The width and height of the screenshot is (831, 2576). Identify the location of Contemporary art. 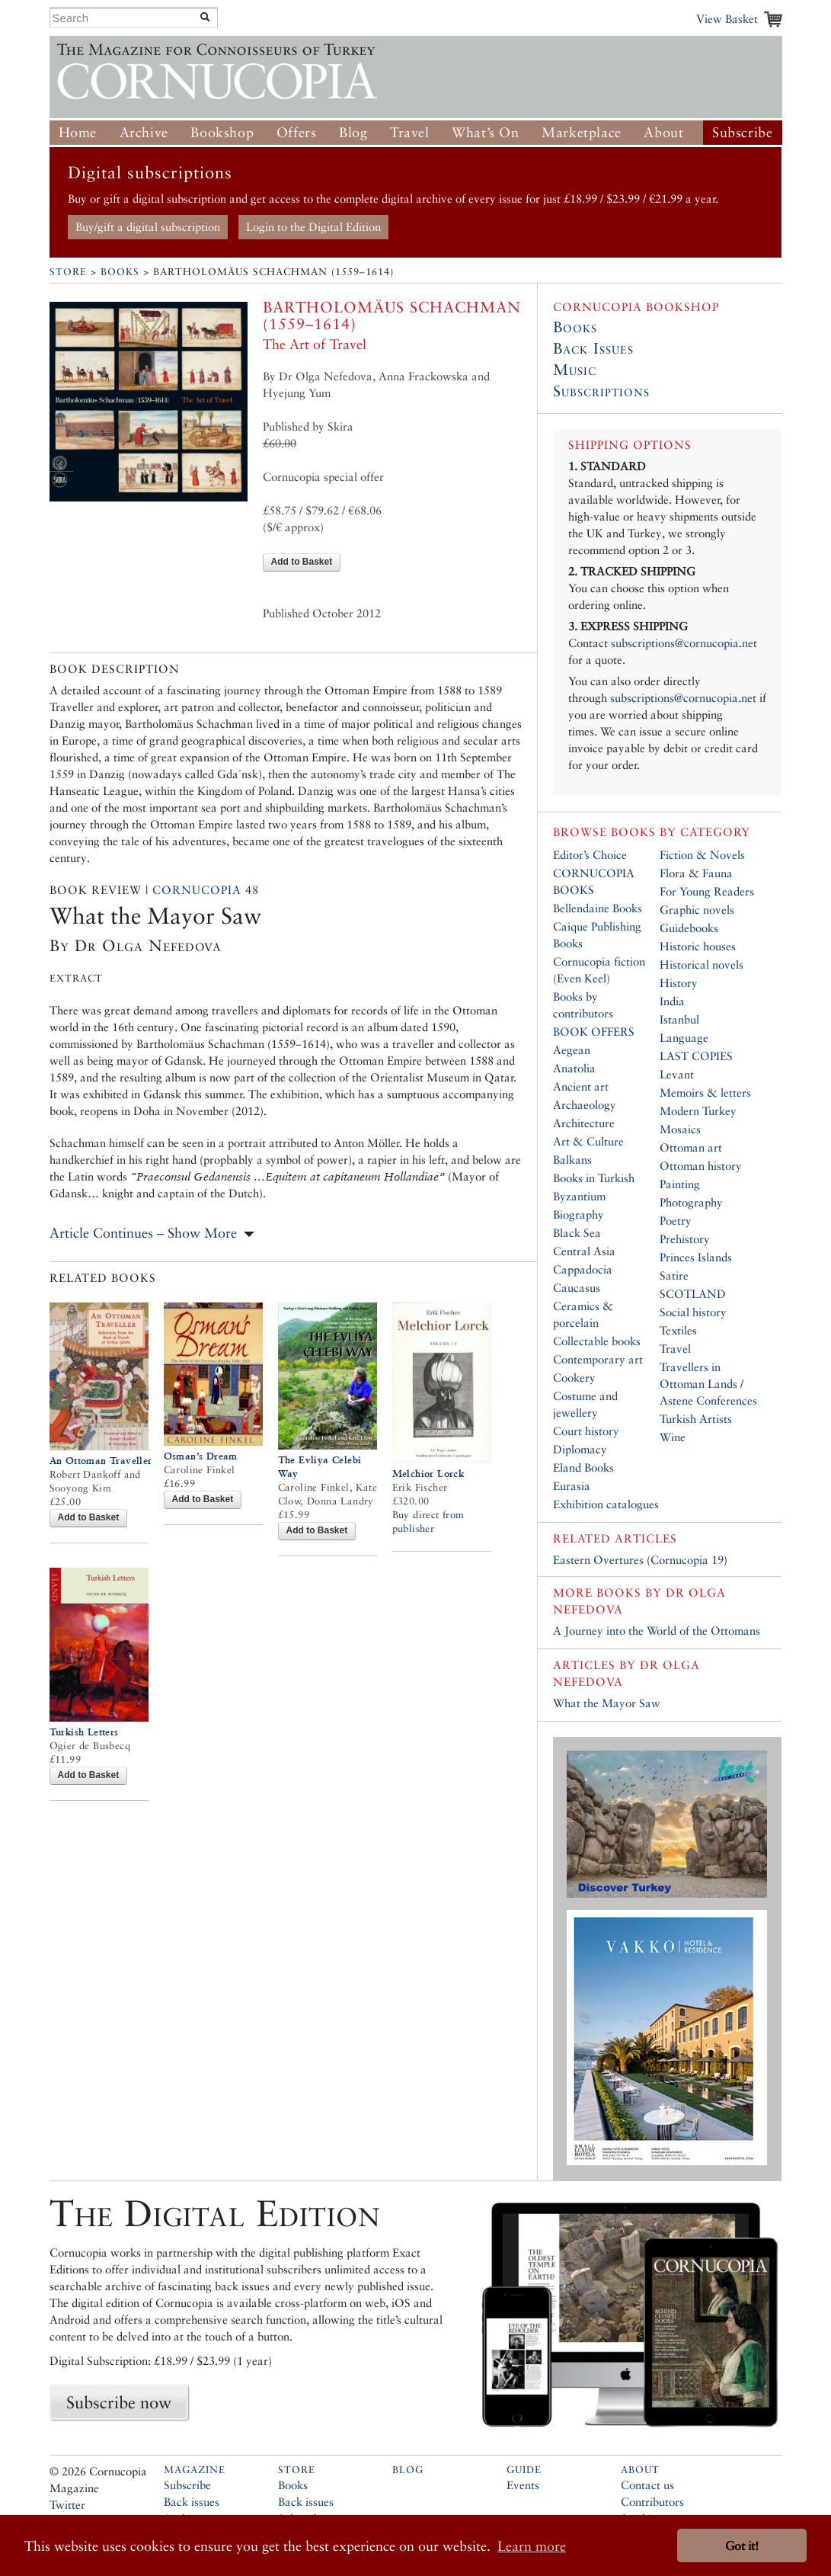
(598, 1359).